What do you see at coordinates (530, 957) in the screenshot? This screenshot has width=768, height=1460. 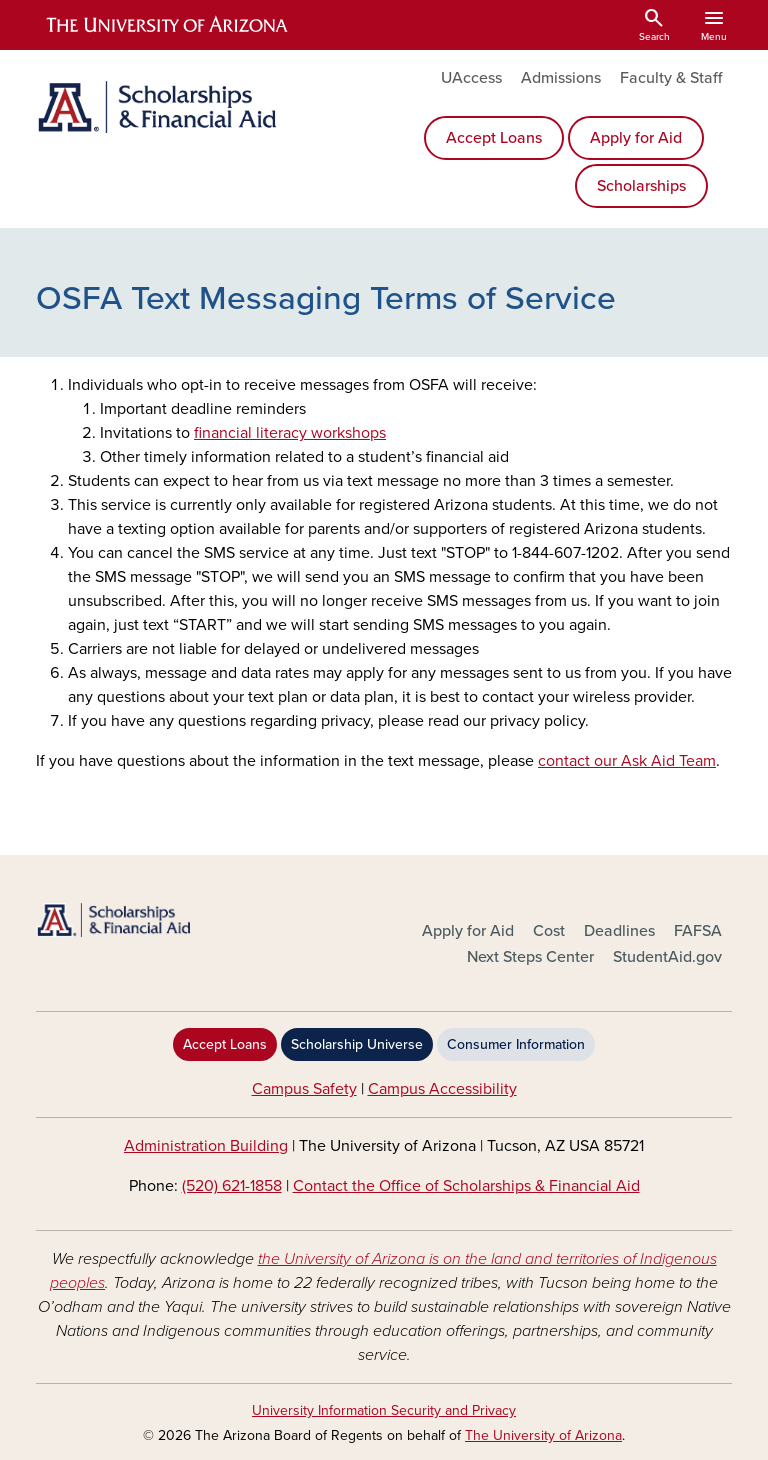 I see `Next Steps Center` at bounding box center [530, 957].